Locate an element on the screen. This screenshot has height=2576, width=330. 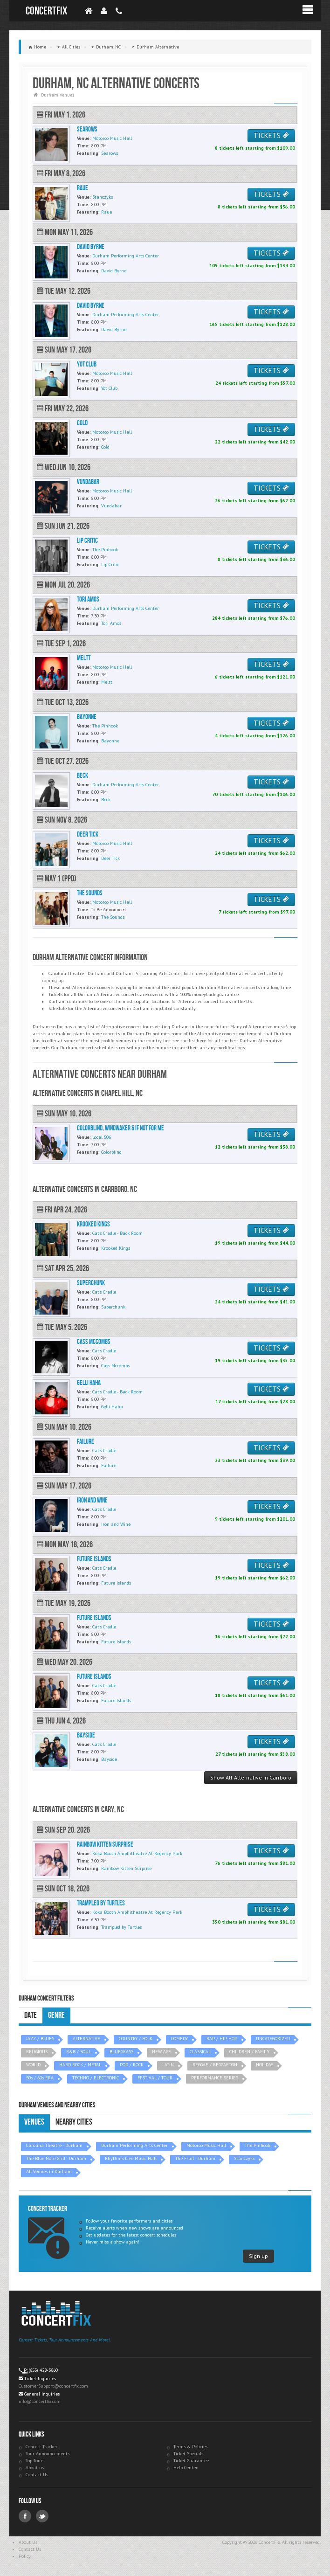
Date is located at coordinates (30, 2015).